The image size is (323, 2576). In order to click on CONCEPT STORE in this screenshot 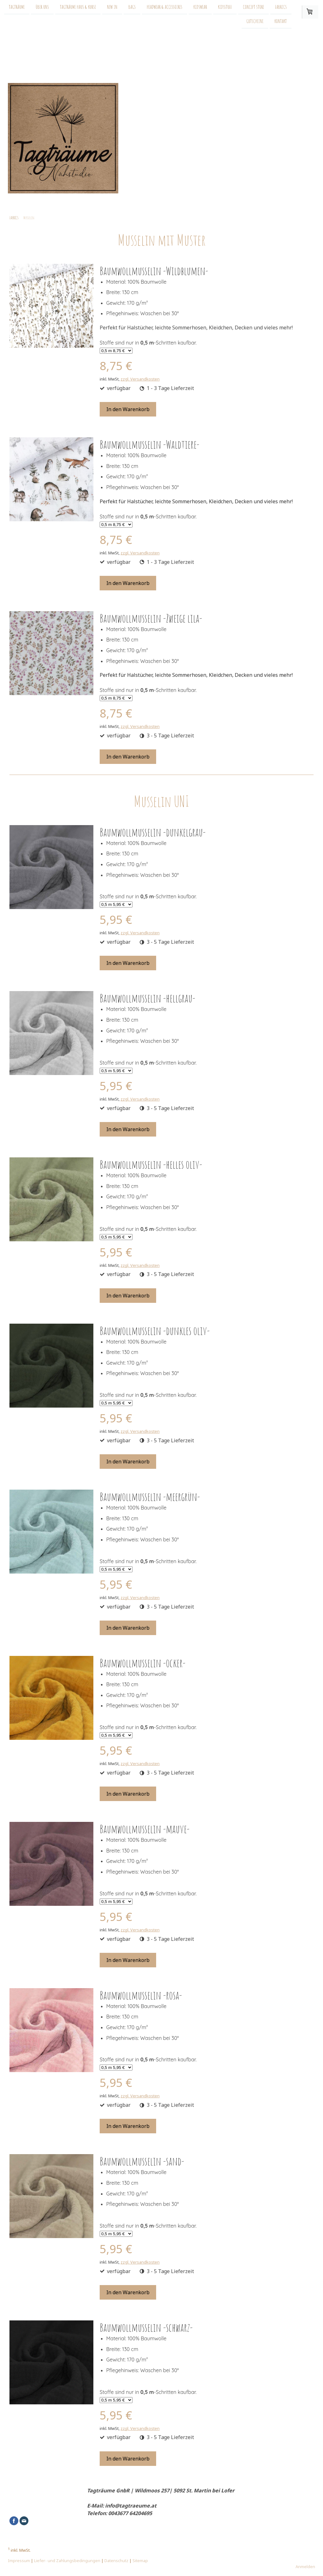, I will do `click(253, 7)`.